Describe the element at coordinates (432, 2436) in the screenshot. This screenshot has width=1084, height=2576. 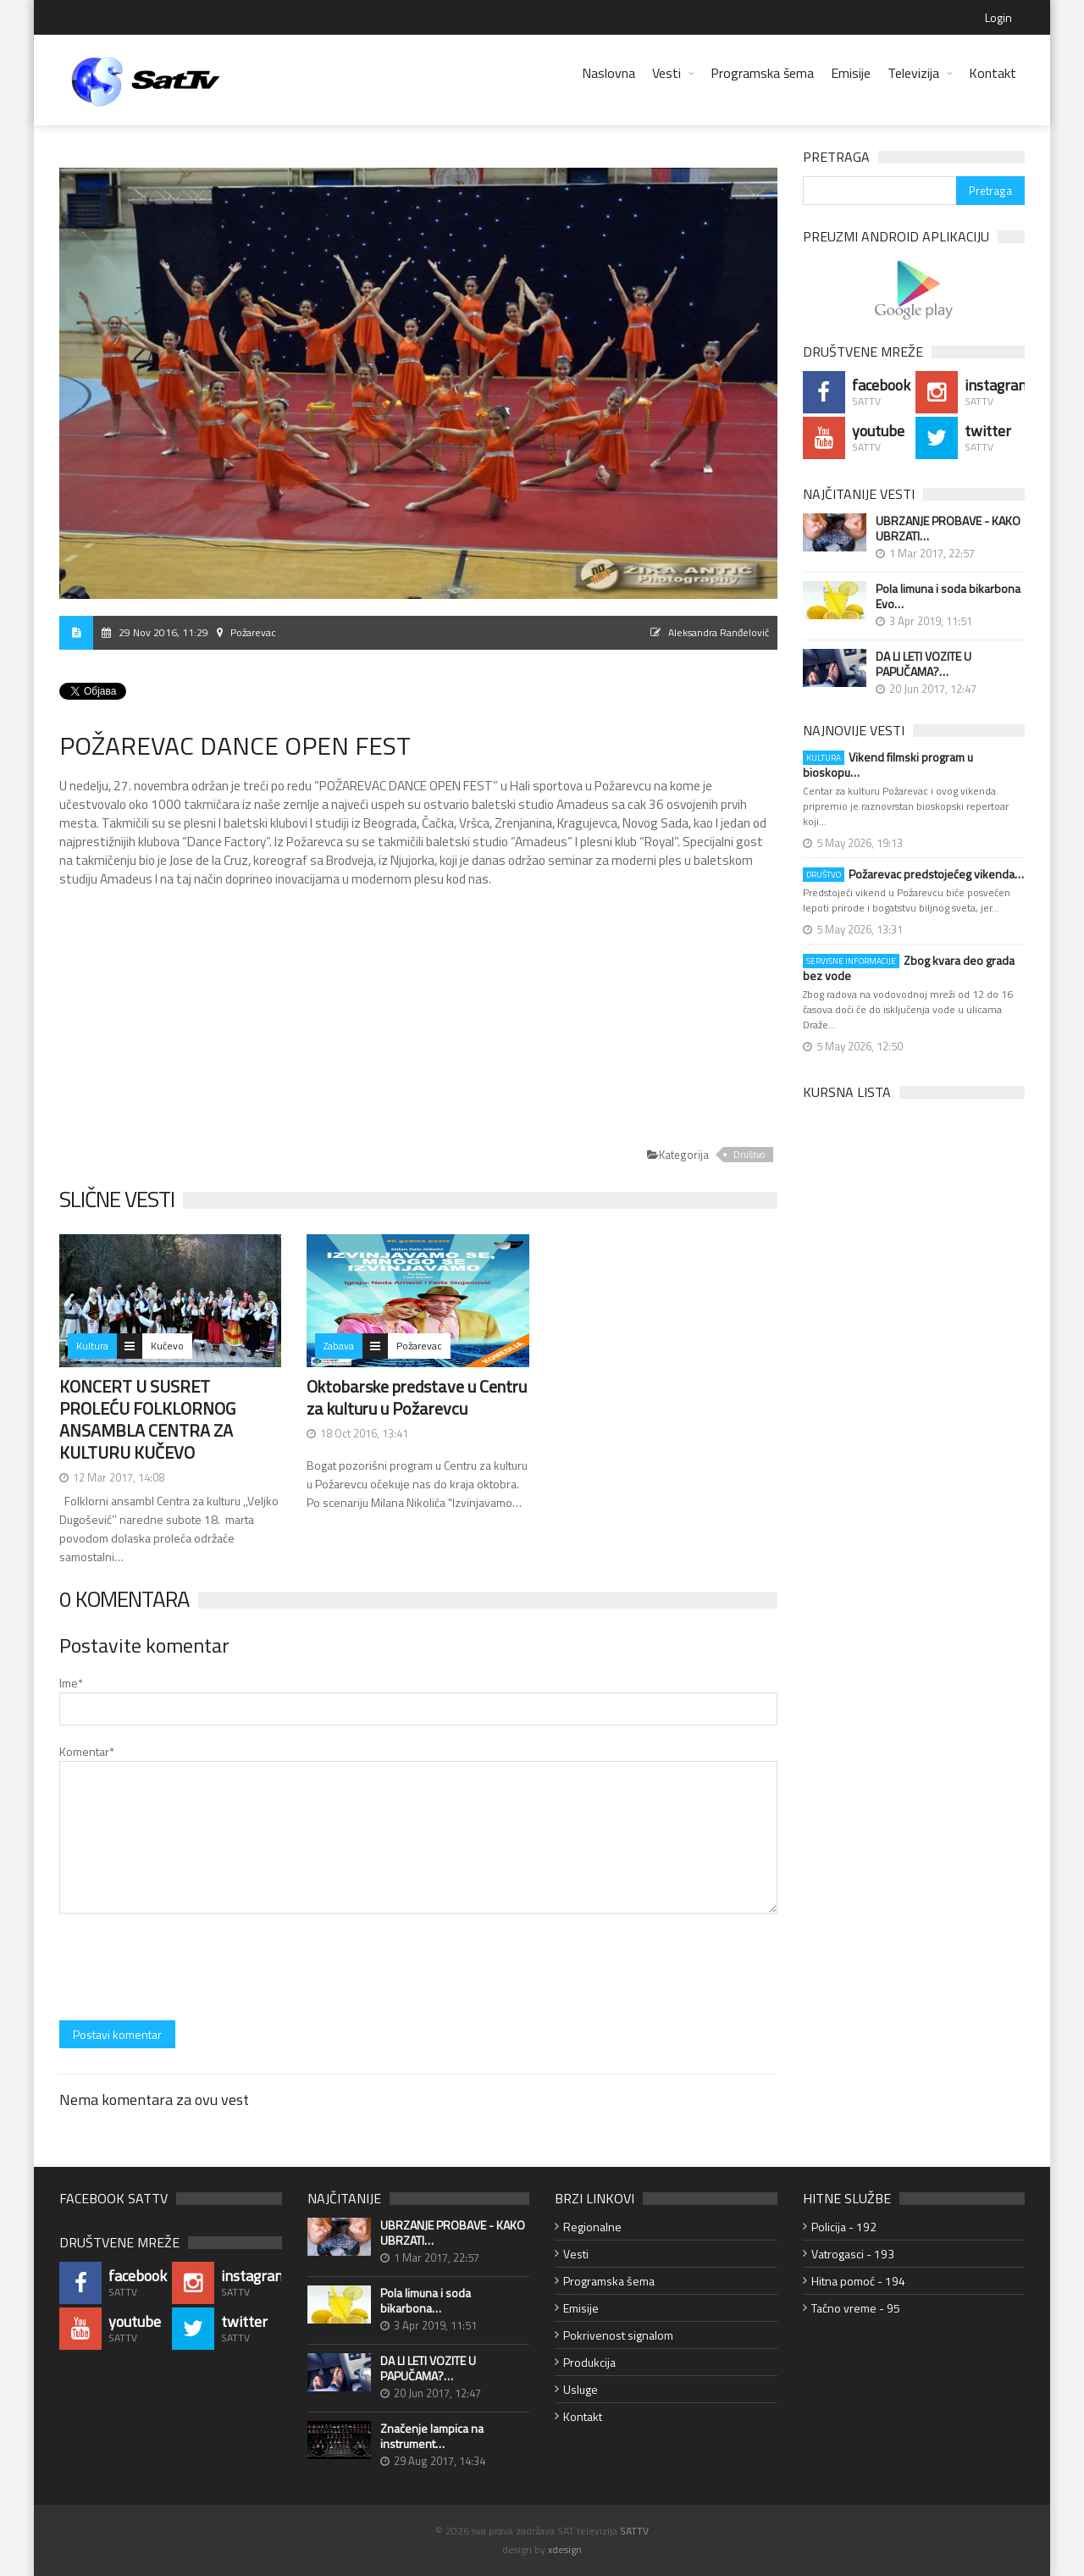
I see `Značenje lampica na instrument…` at that location.